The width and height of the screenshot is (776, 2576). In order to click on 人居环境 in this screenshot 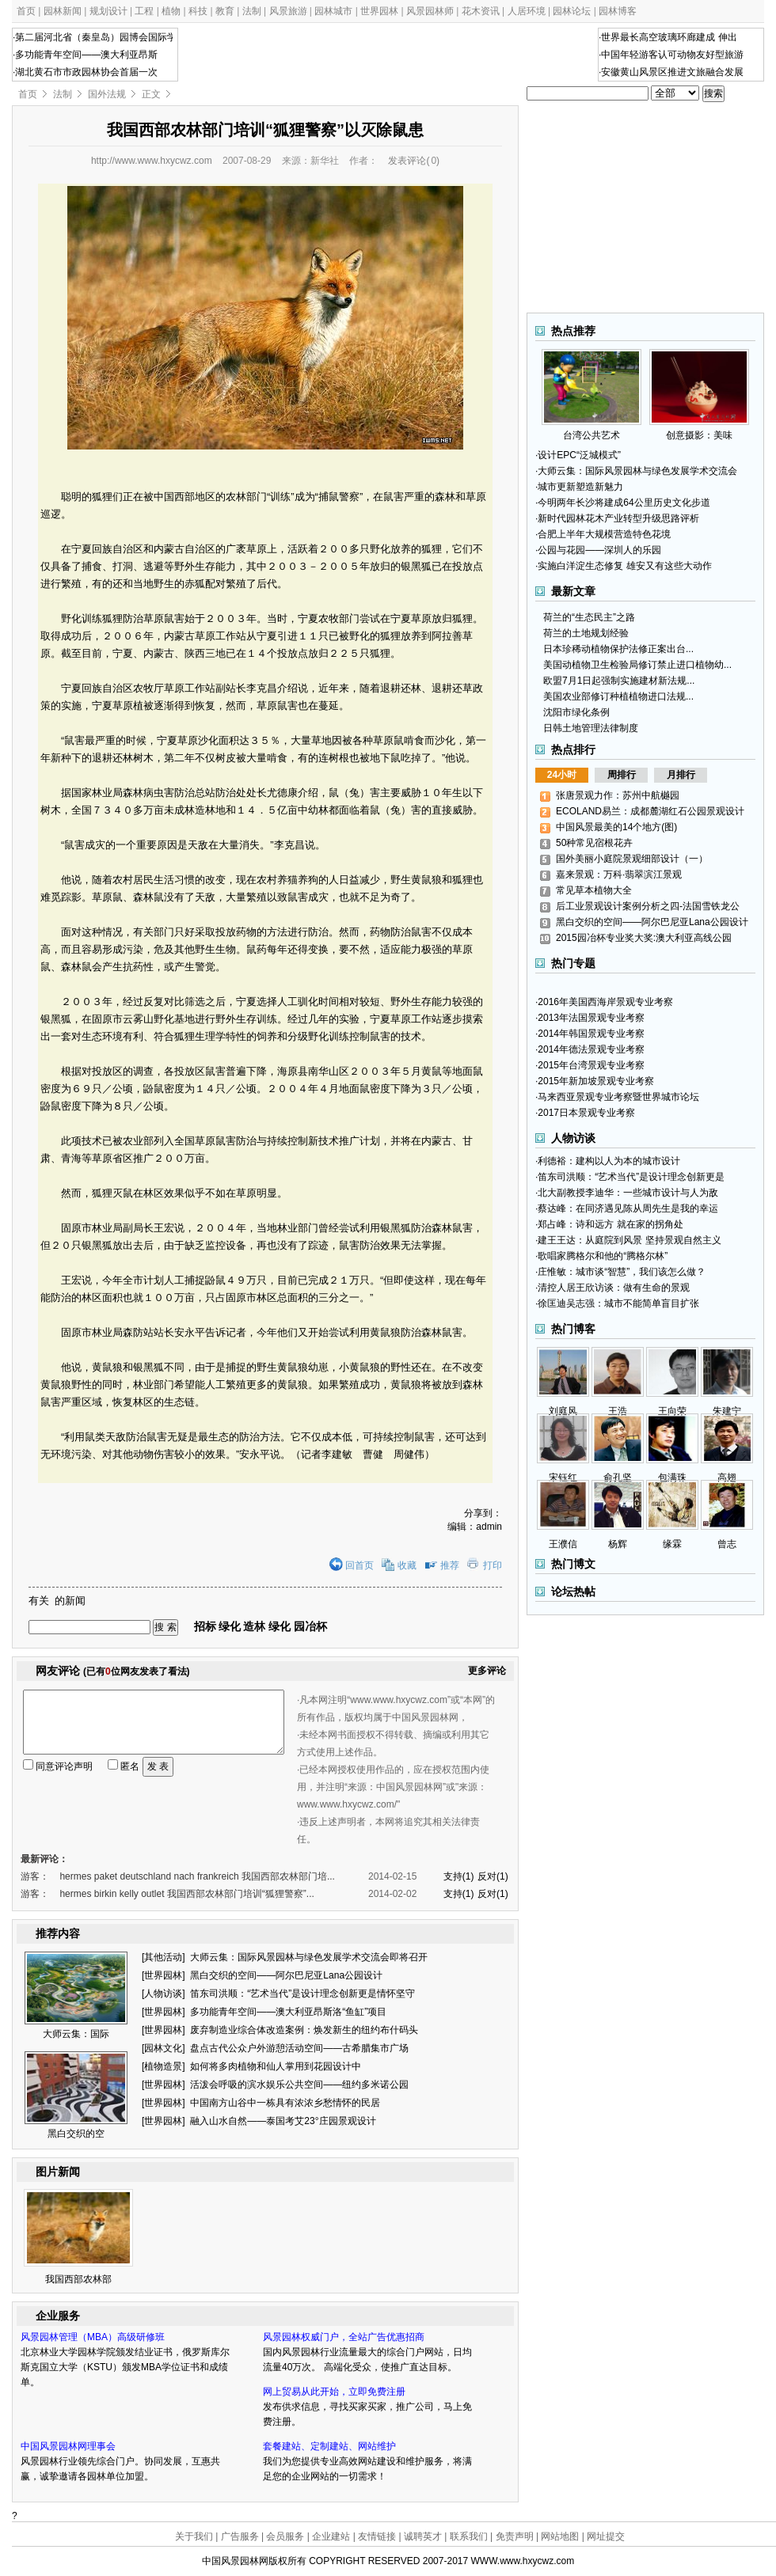, I will do `click(527, 11)`.